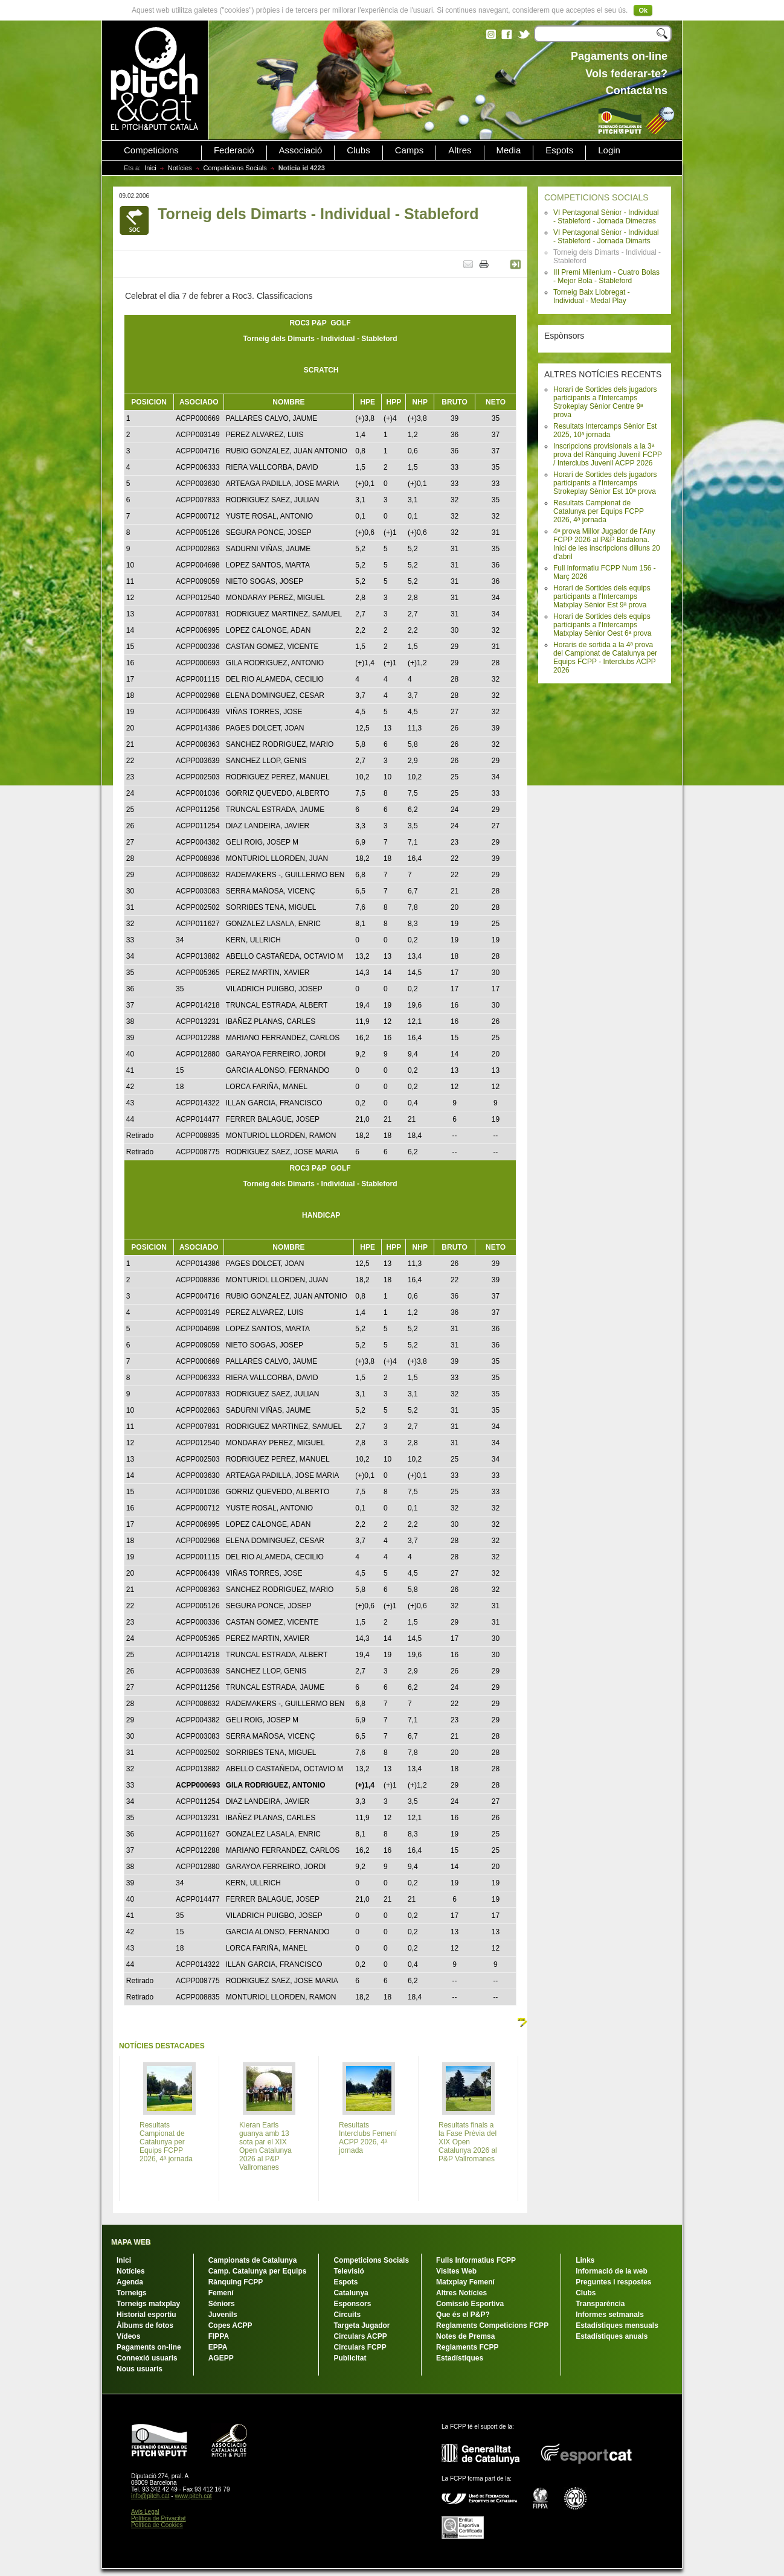 The image size is (784, 2576). What do you see at coordinates (609, 150) in the screenshot?
I see `Login` at bounding box center [609, 150].